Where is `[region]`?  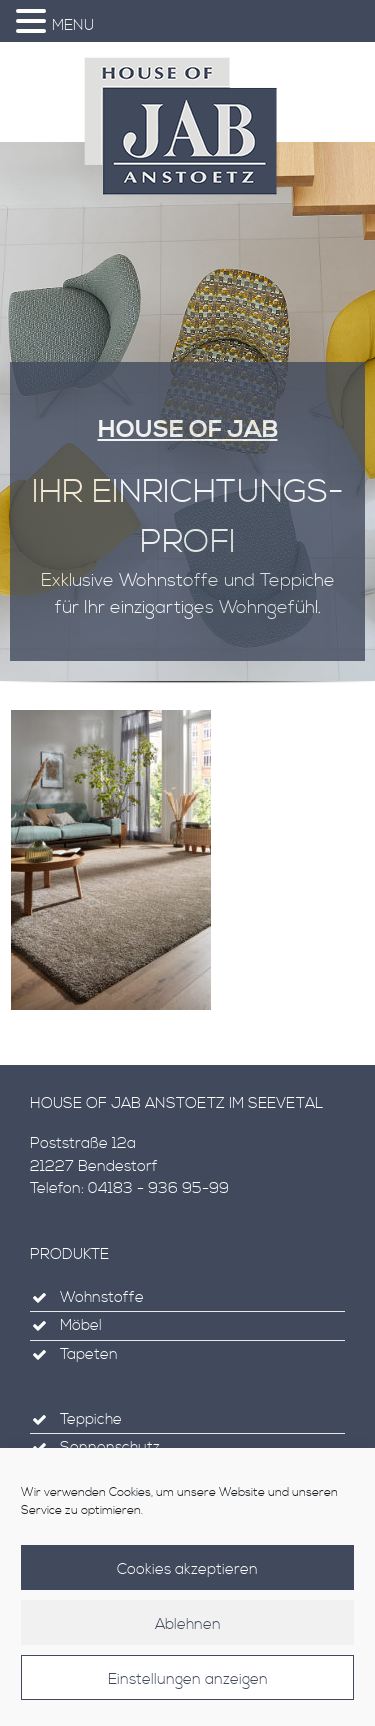 [region] is located at coordinates (187, 420).